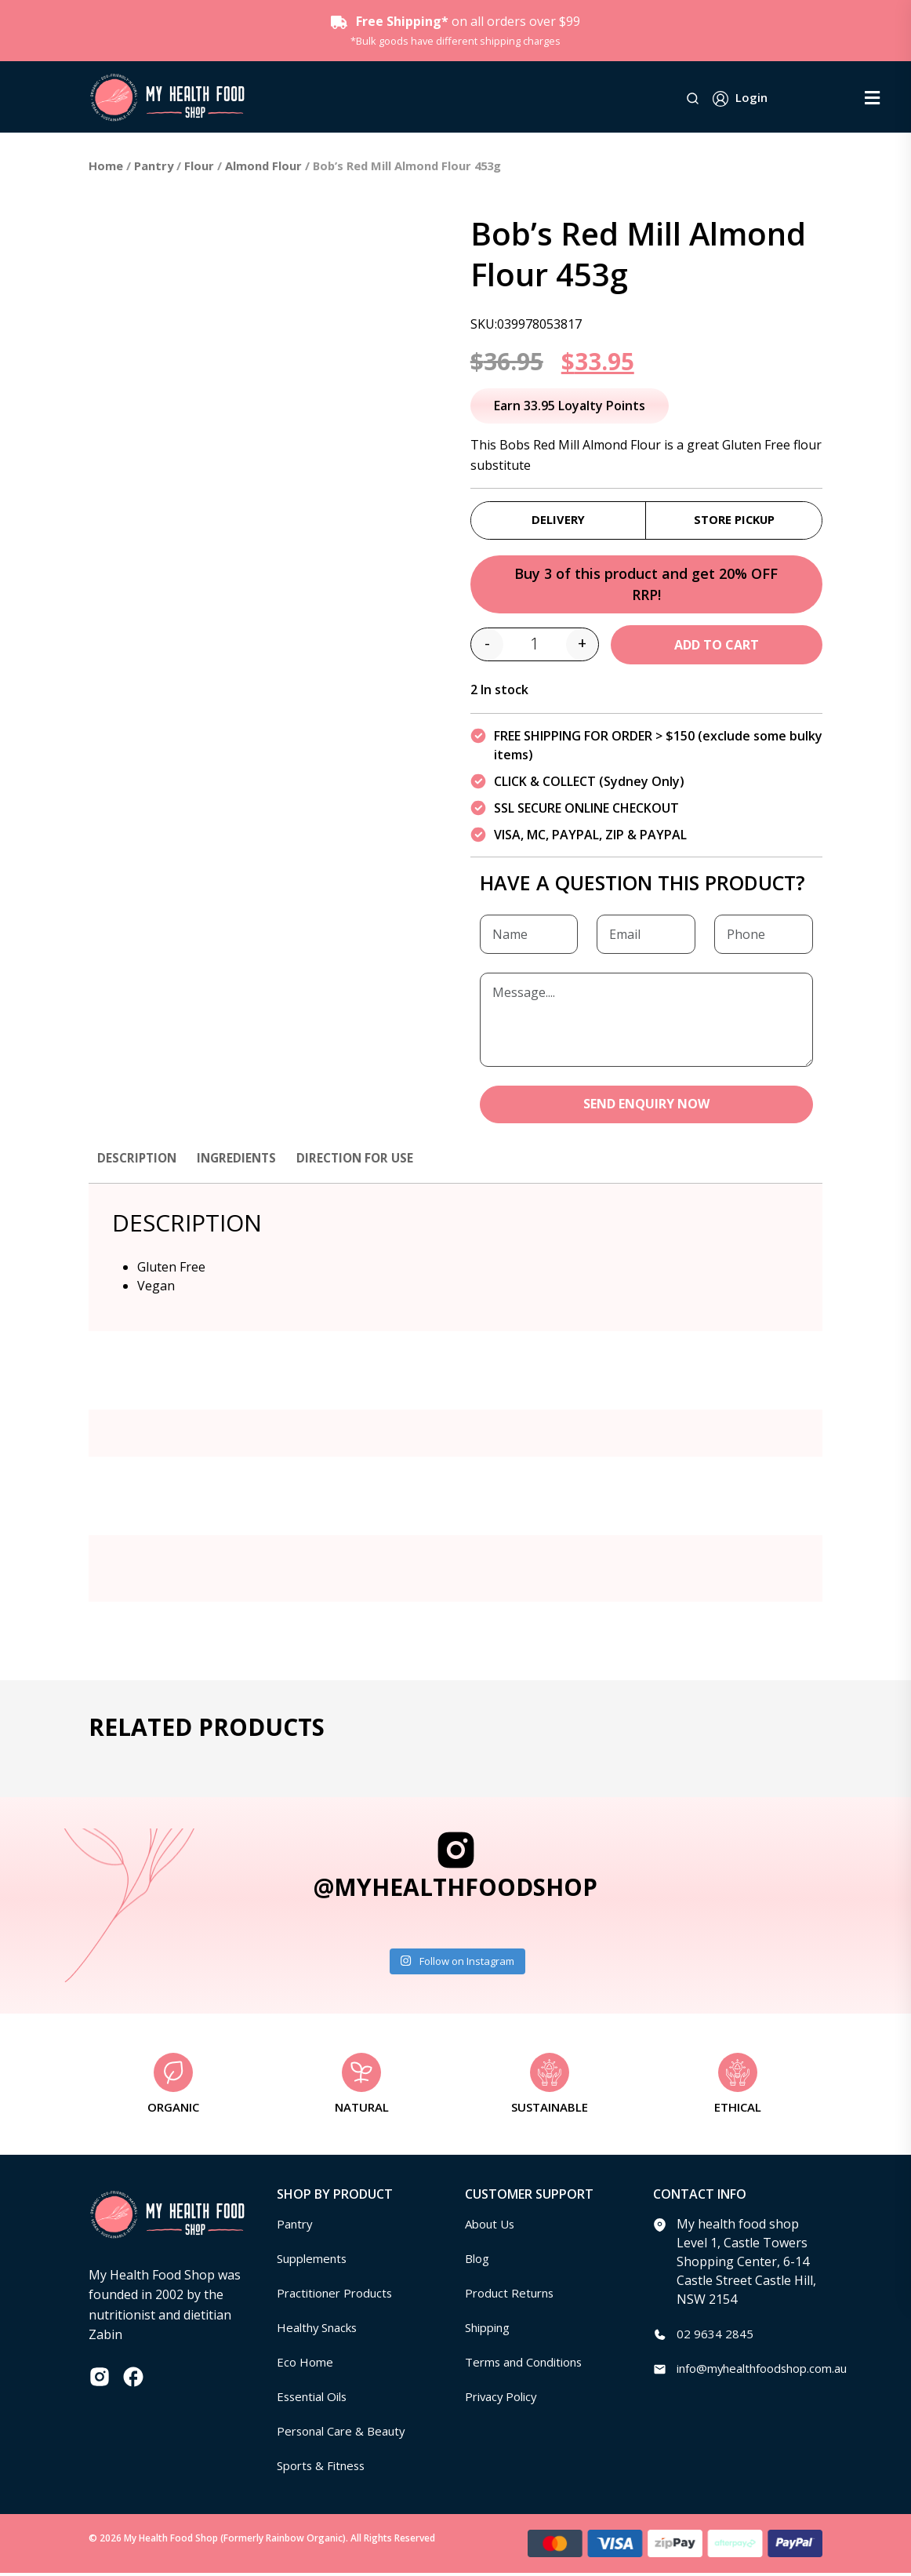 The height and width of the screenshot is (2576, 911). What do you see at coordinates (491, 2330) in the screenshot?
I see `Shipping` at bounding box center [491, 2330].